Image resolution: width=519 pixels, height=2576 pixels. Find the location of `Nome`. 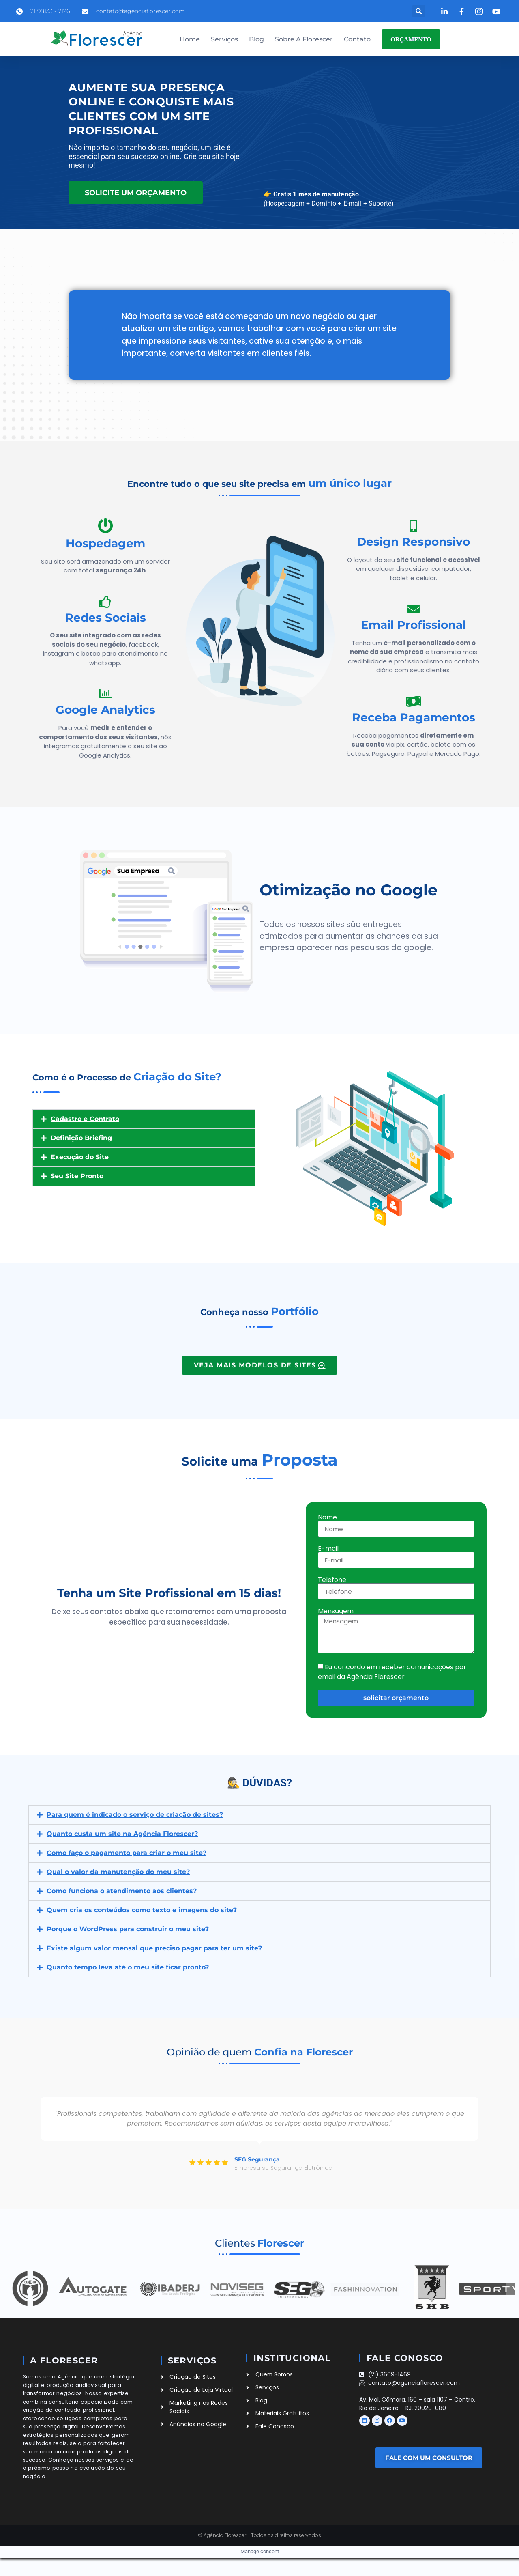

Nome is located at coordinates (327, 1517).